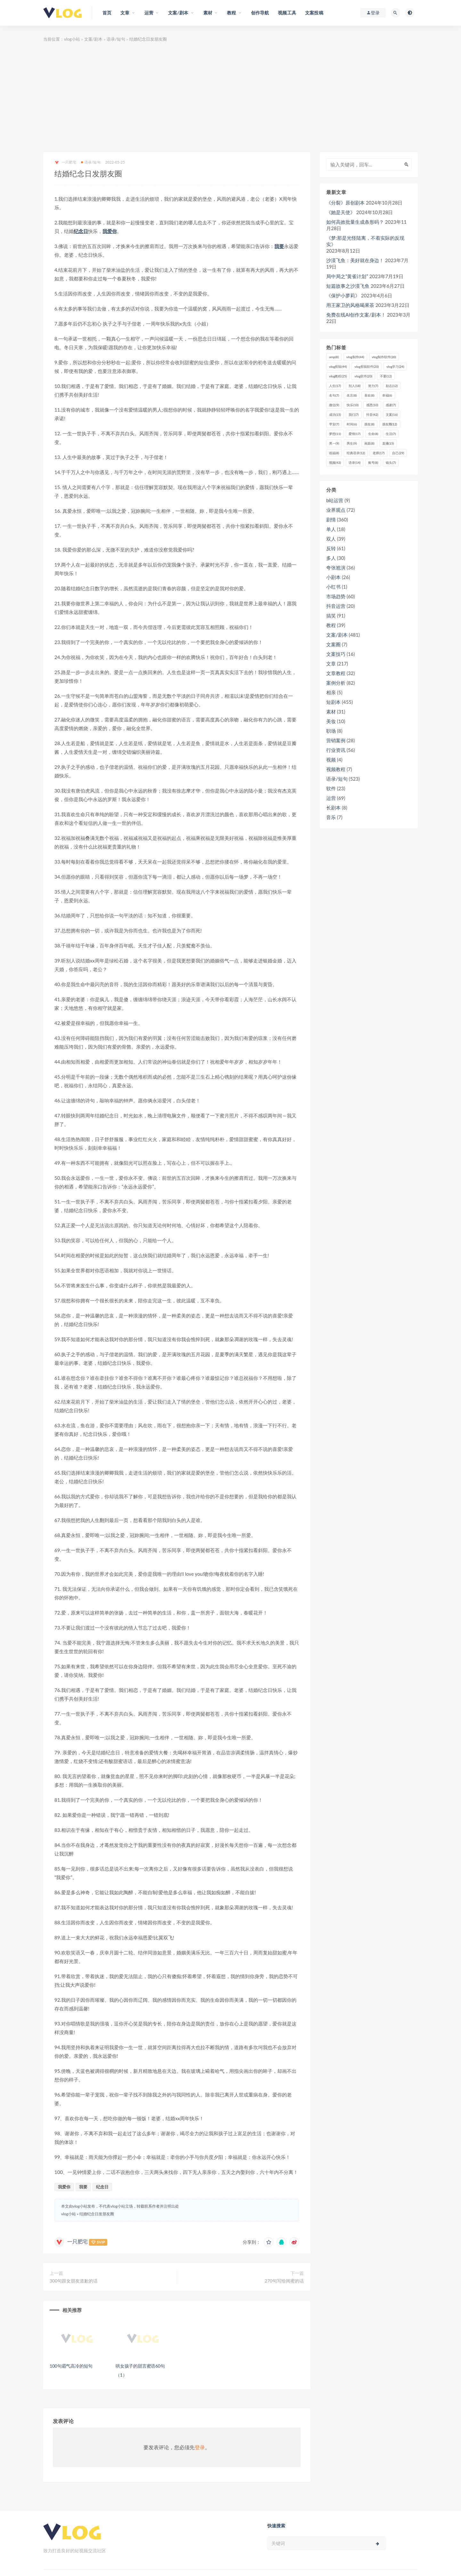 The image size is (461, 2576). I want to click on 《她是天使》, so click(340, 212).